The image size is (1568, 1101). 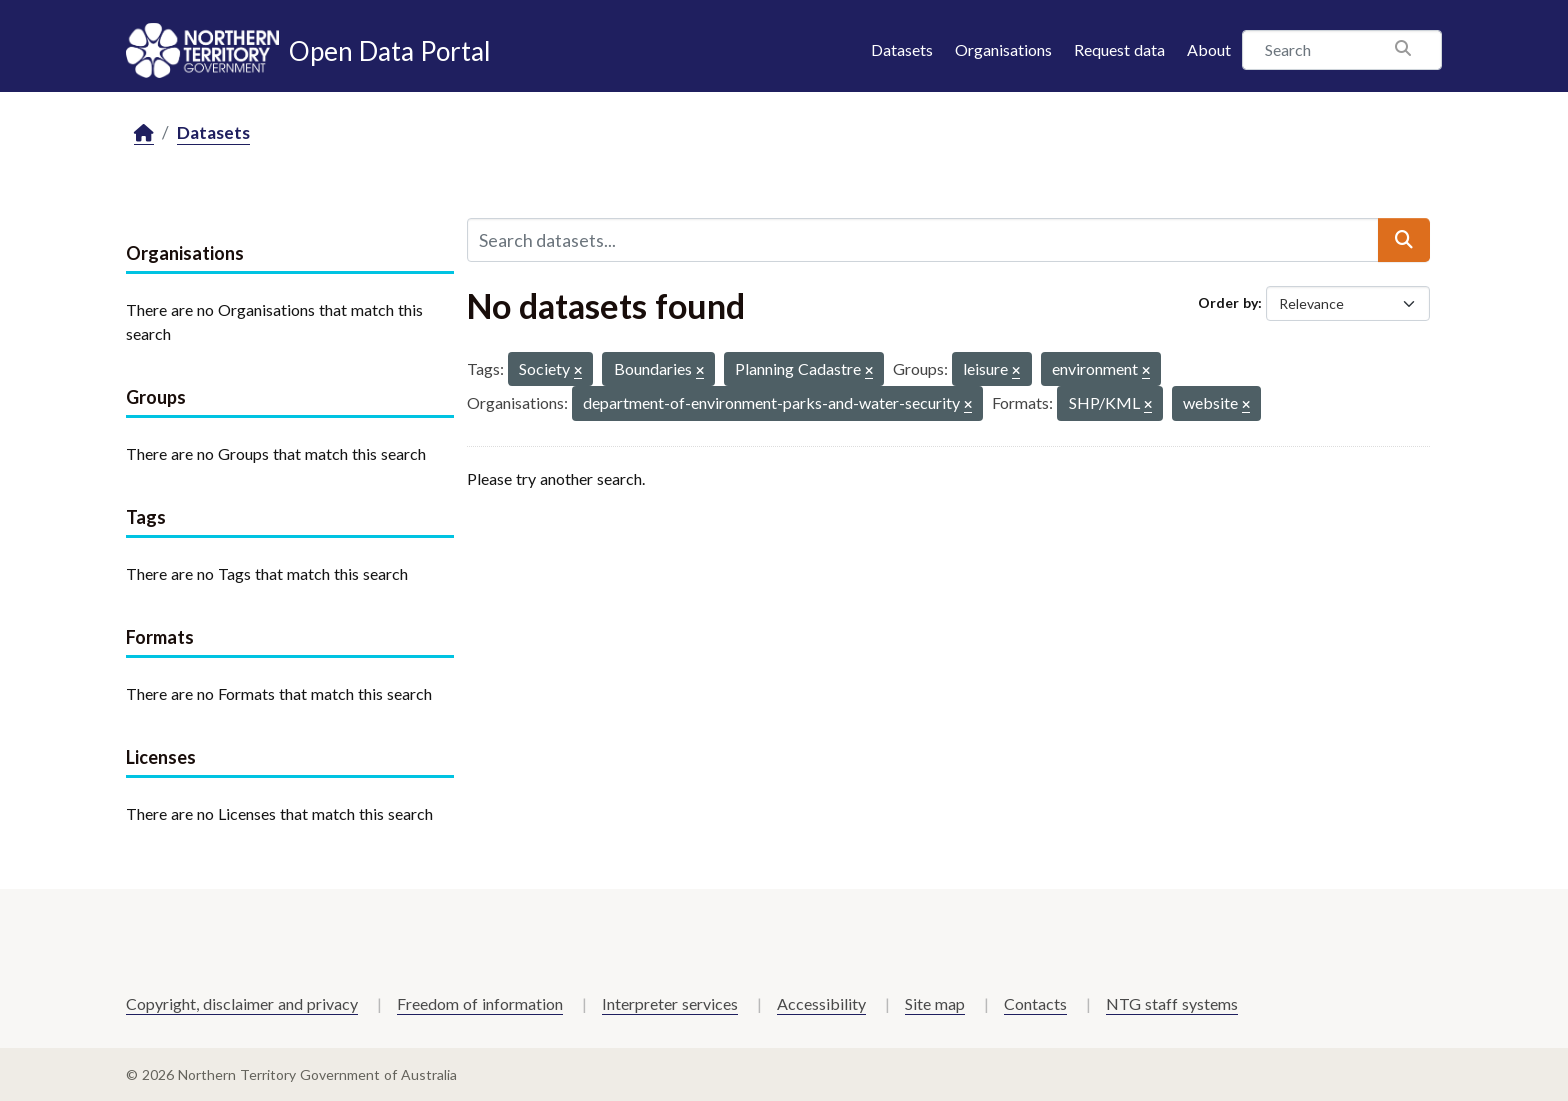 I want to click on [Home], so click(x=144, y=133).